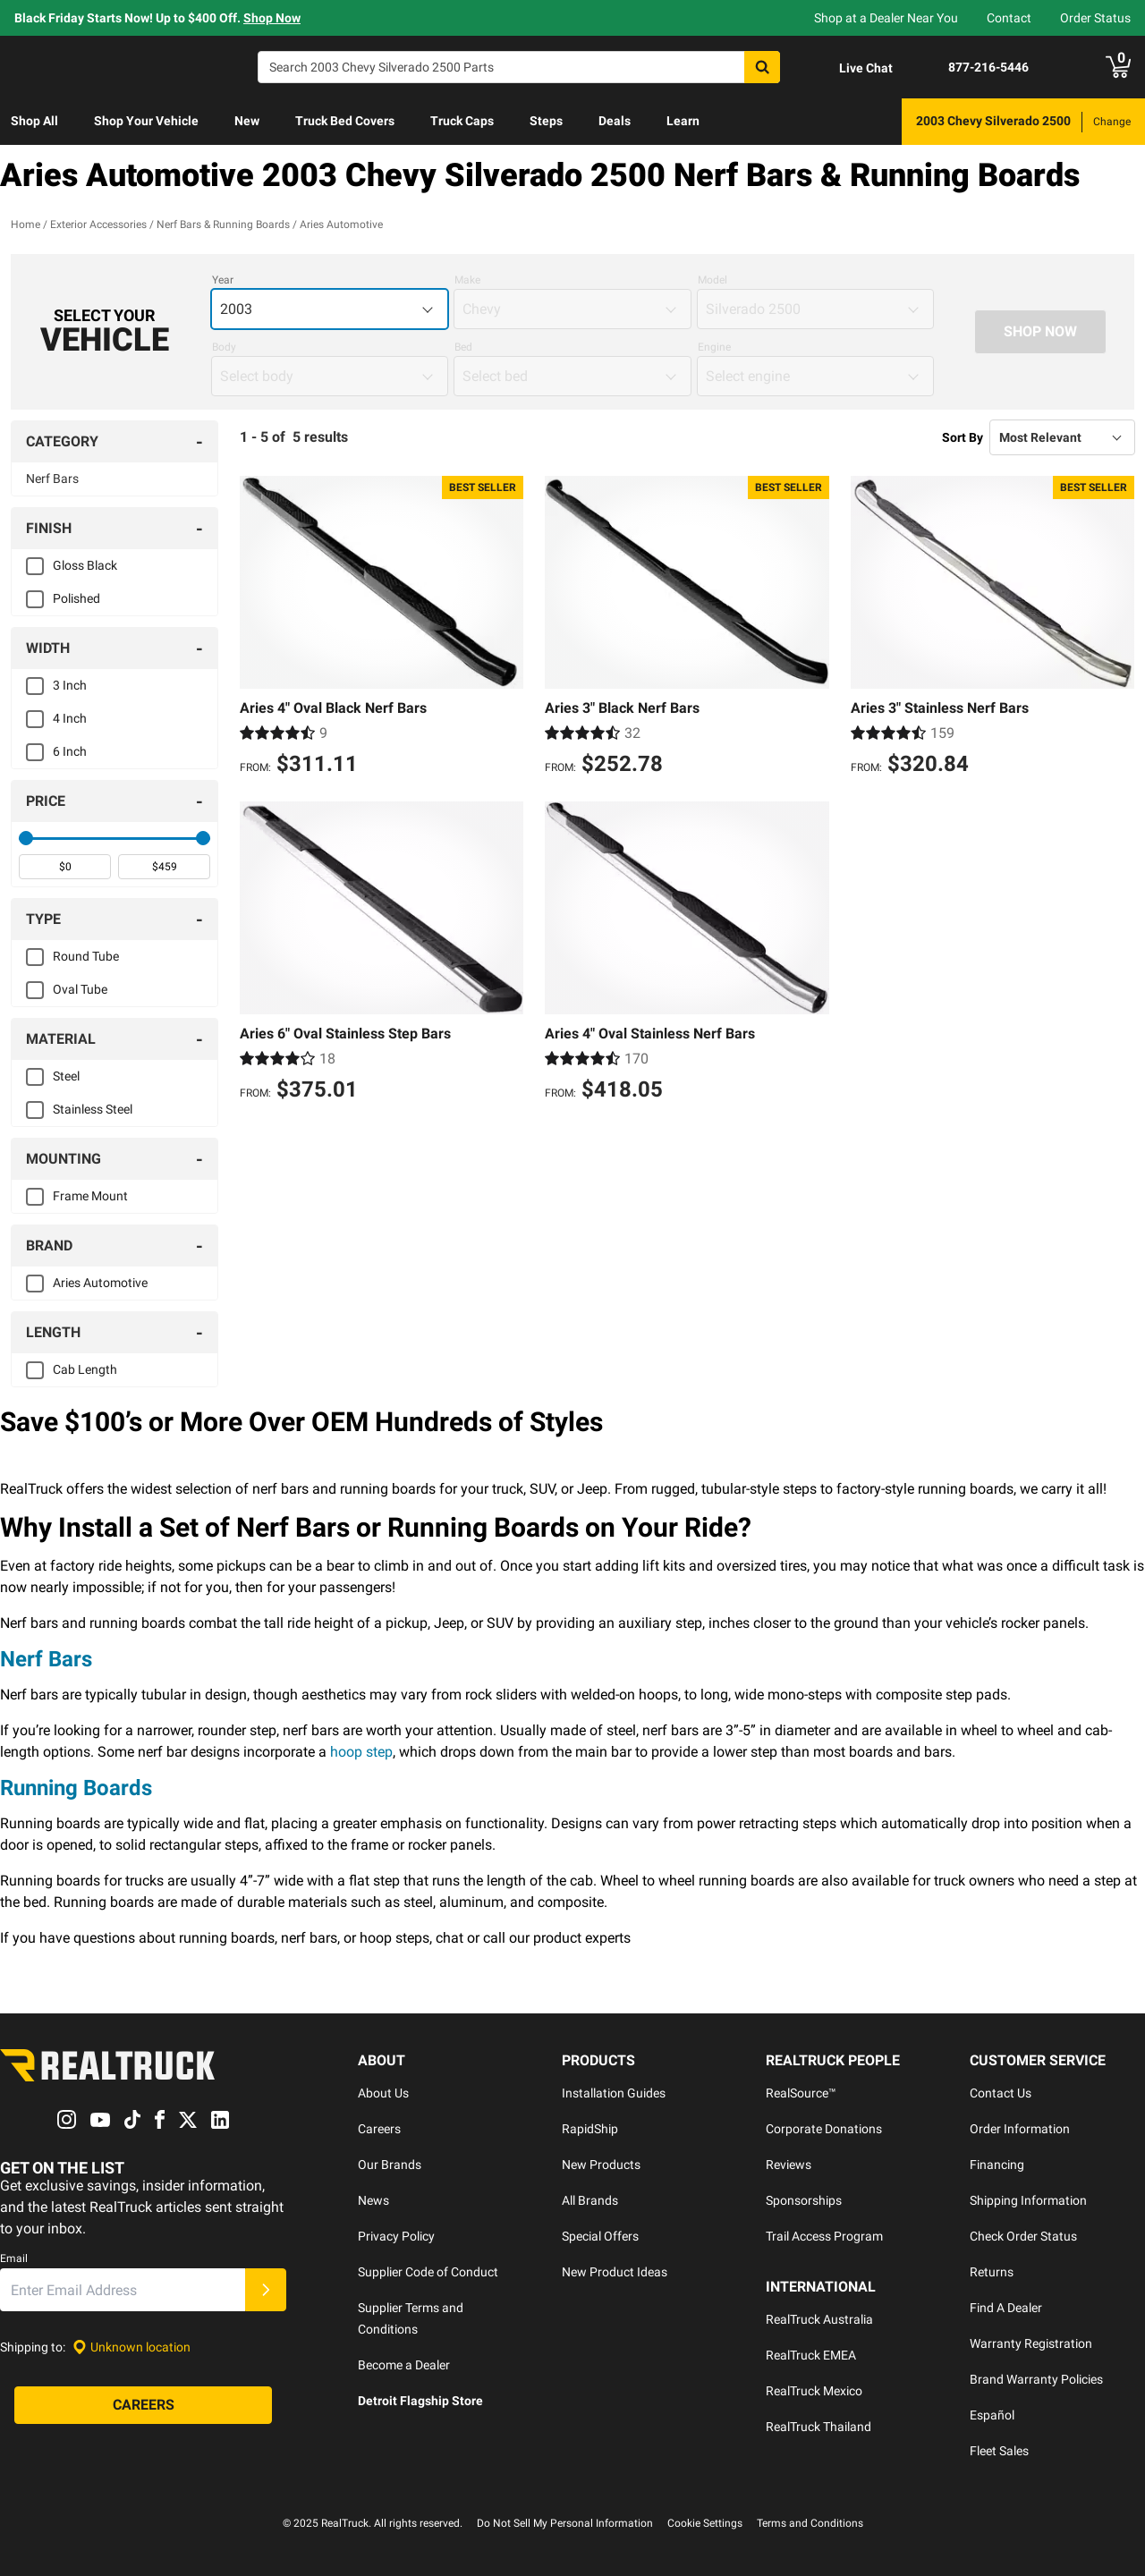  I want to click on Body, so click(224, 347).